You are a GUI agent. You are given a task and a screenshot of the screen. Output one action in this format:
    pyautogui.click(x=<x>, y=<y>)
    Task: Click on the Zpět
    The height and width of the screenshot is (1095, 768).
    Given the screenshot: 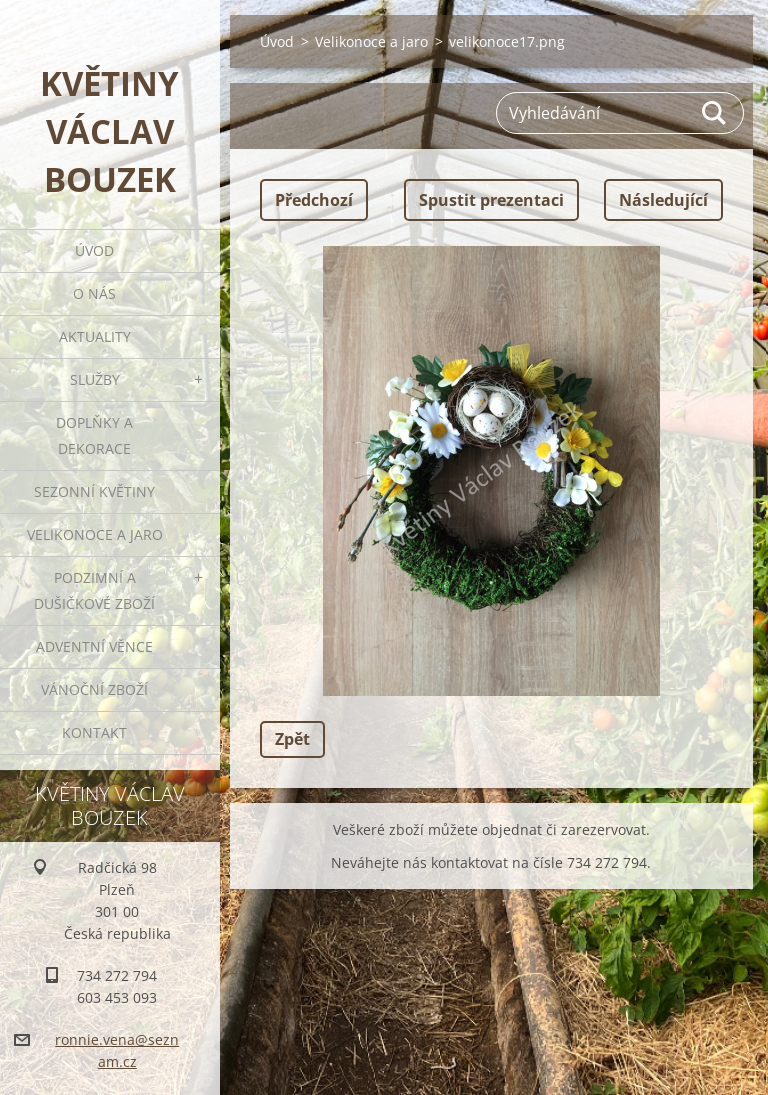 What is the action you would take?
    pyautogui.click(x=292, y=739)
    